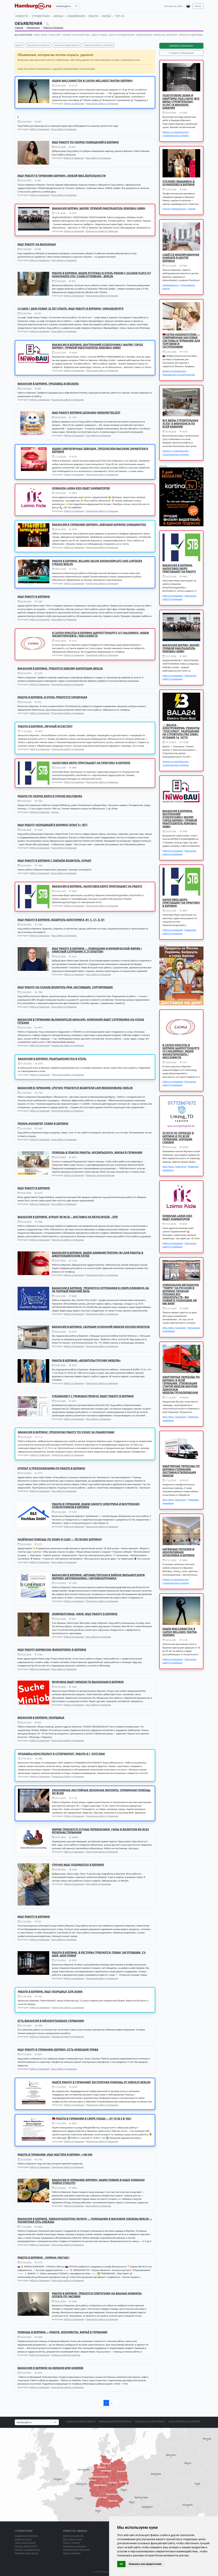  Describe the element at coordinates (60, 1539) in the screenshot. I see `Надёжная помощь по дому и саду — по всему Берлину!` at that location.